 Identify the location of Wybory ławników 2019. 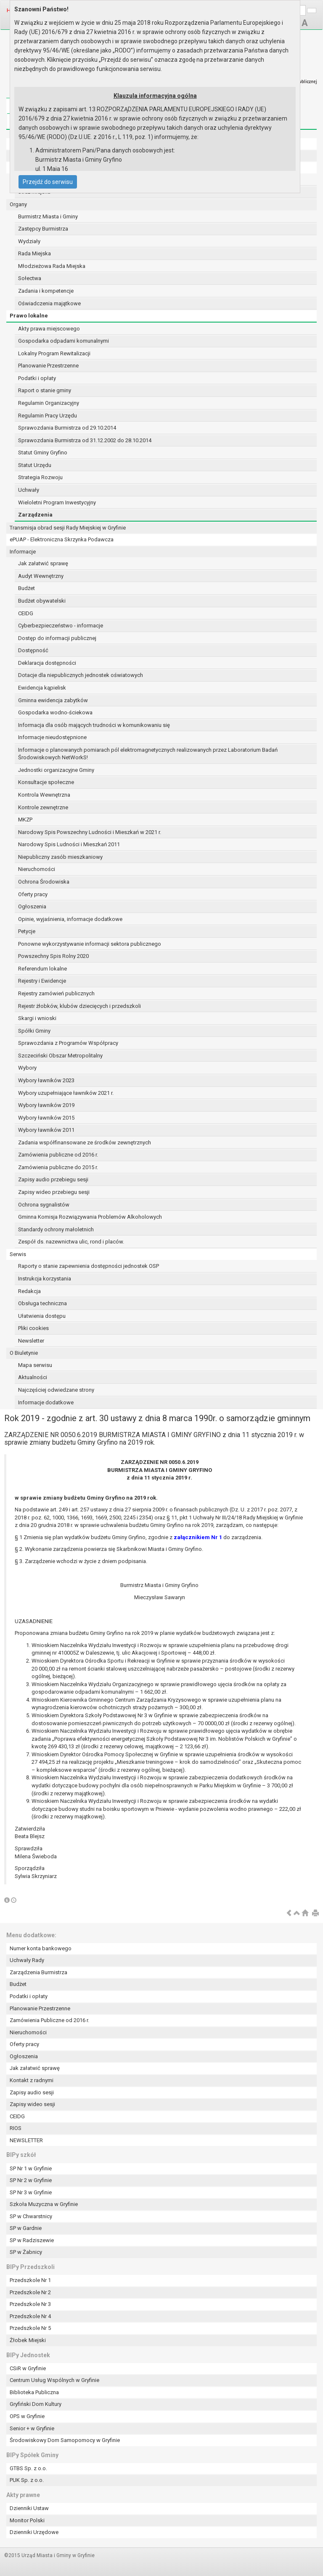
(46, 1105).